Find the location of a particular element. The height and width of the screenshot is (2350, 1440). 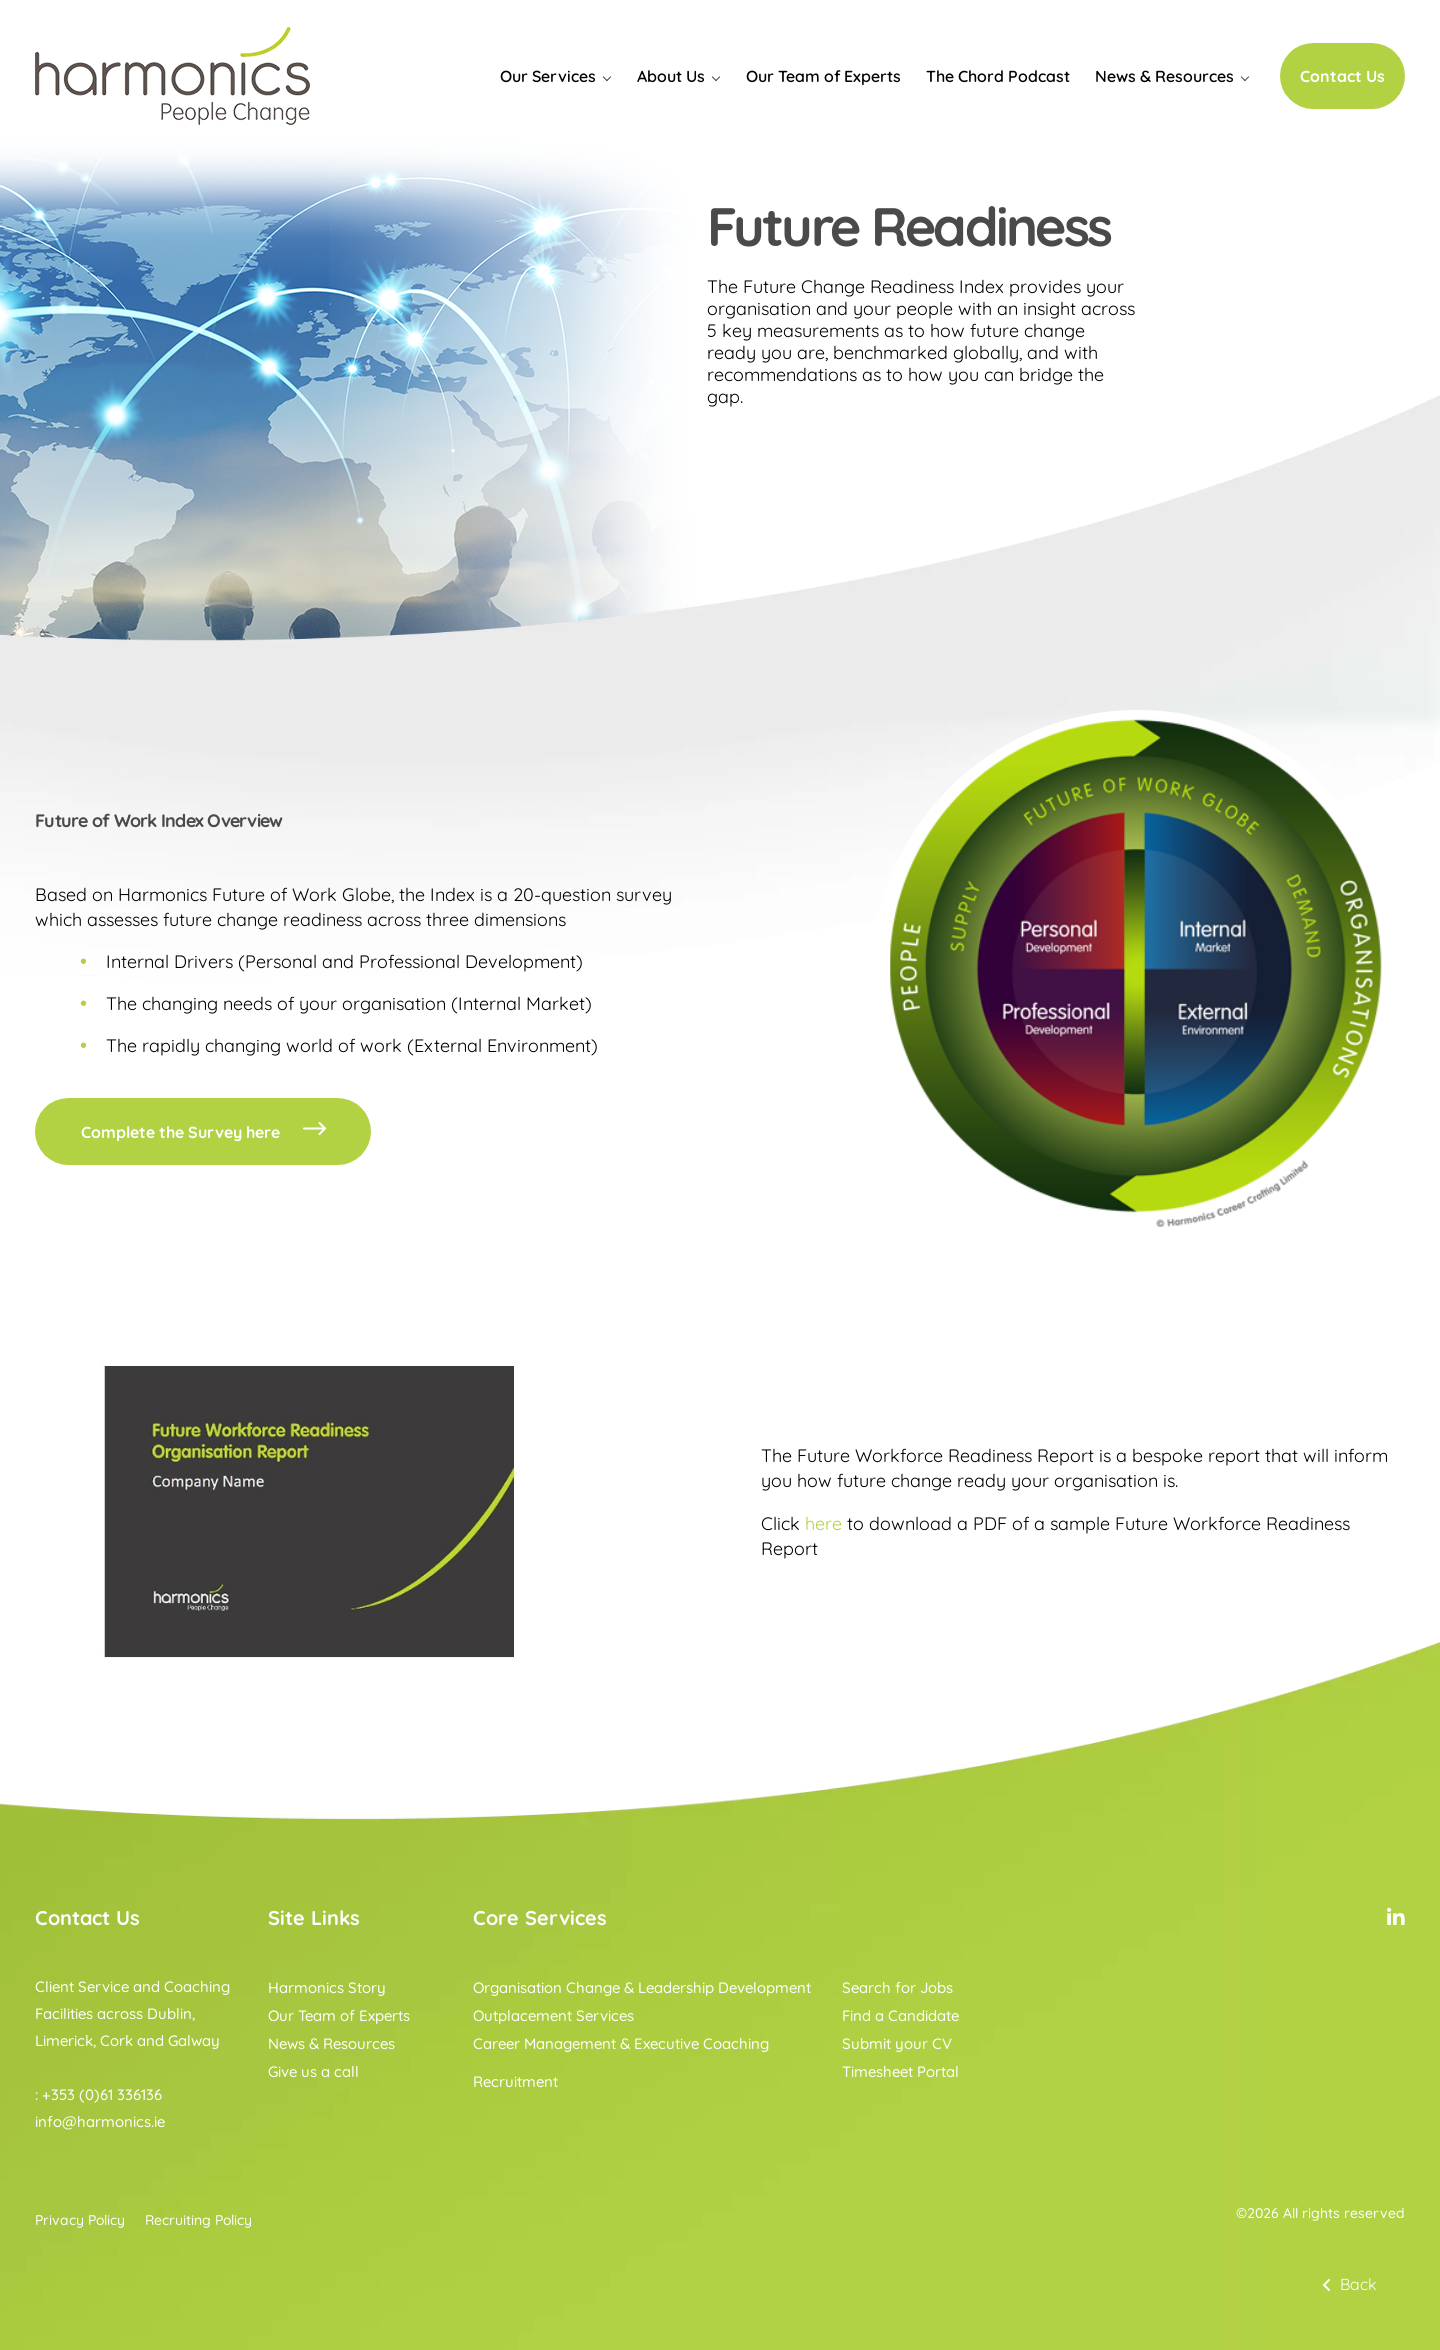

Submit your CV is located at coordinates (897, 2043).